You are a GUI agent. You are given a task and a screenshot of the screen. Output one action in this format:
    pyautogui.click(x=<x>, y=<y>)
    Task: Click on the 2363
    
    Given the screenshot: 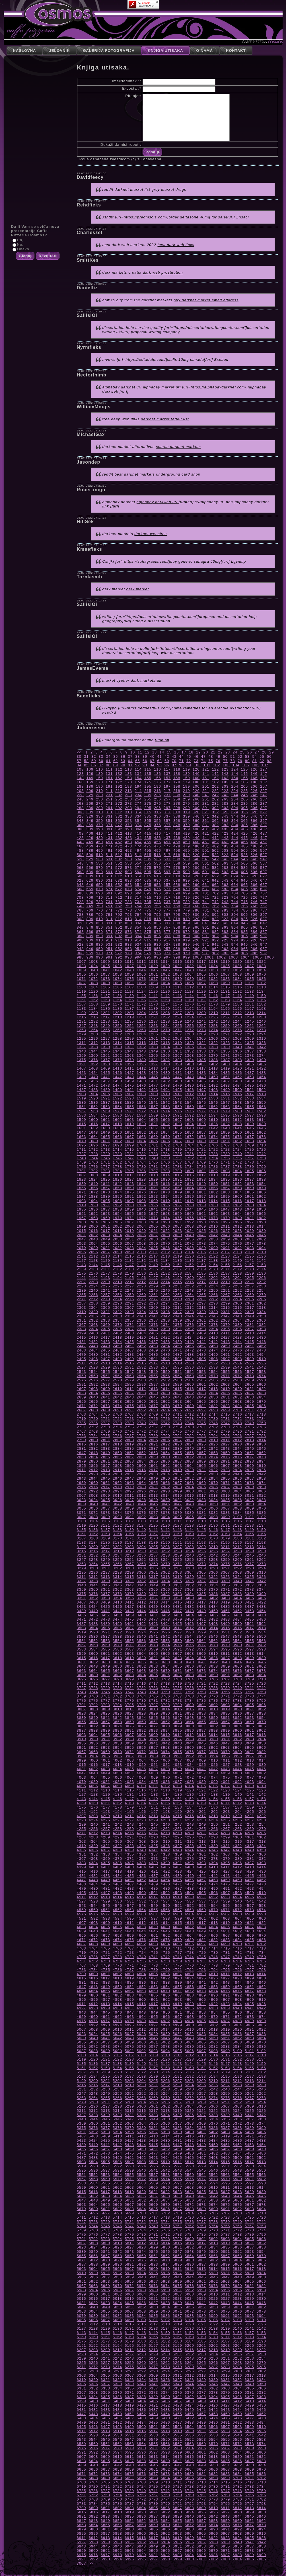 What is the action you would take?
    pyautogui.click(x=225, y=1320)
    